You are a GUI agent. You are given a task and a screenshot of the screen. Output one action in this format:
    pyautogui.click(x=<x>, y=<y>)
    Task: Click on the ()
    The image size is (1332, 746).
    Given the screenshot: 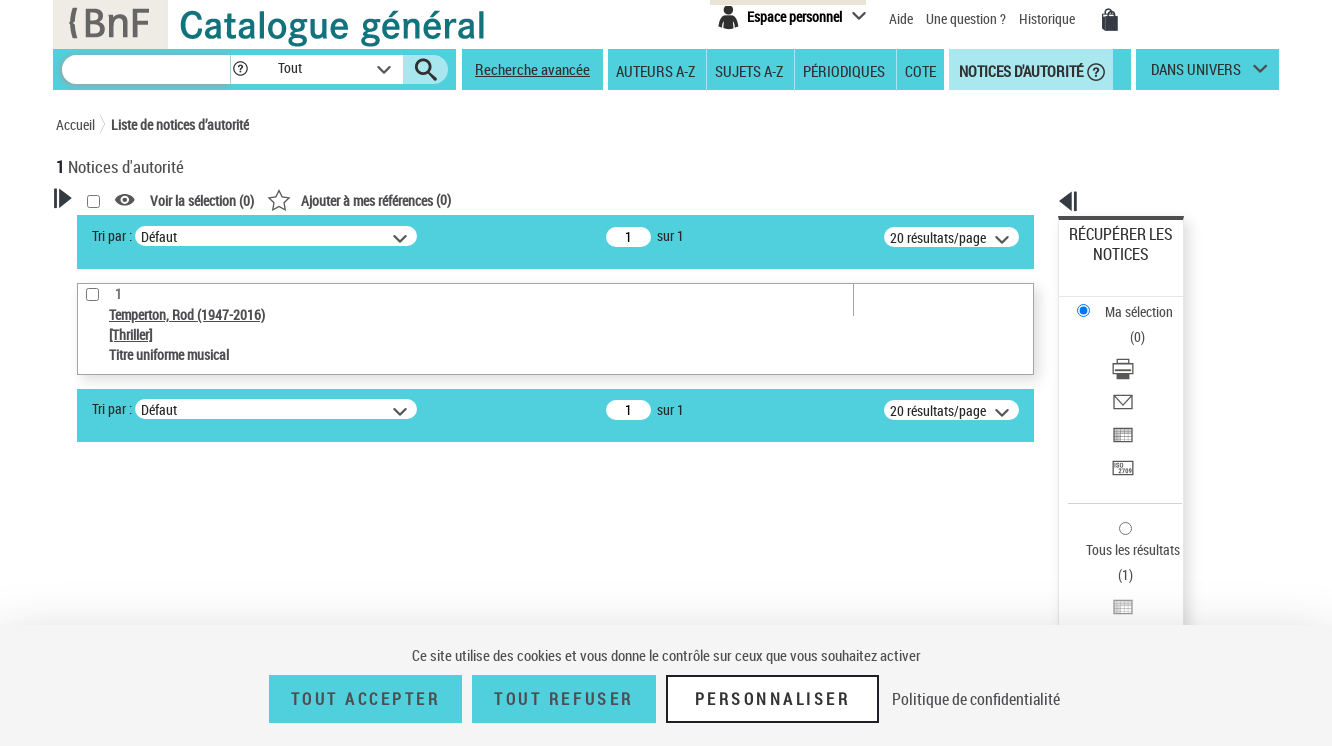 What is the action you would take?
    pyautogui.click(x=616, y=199)
    